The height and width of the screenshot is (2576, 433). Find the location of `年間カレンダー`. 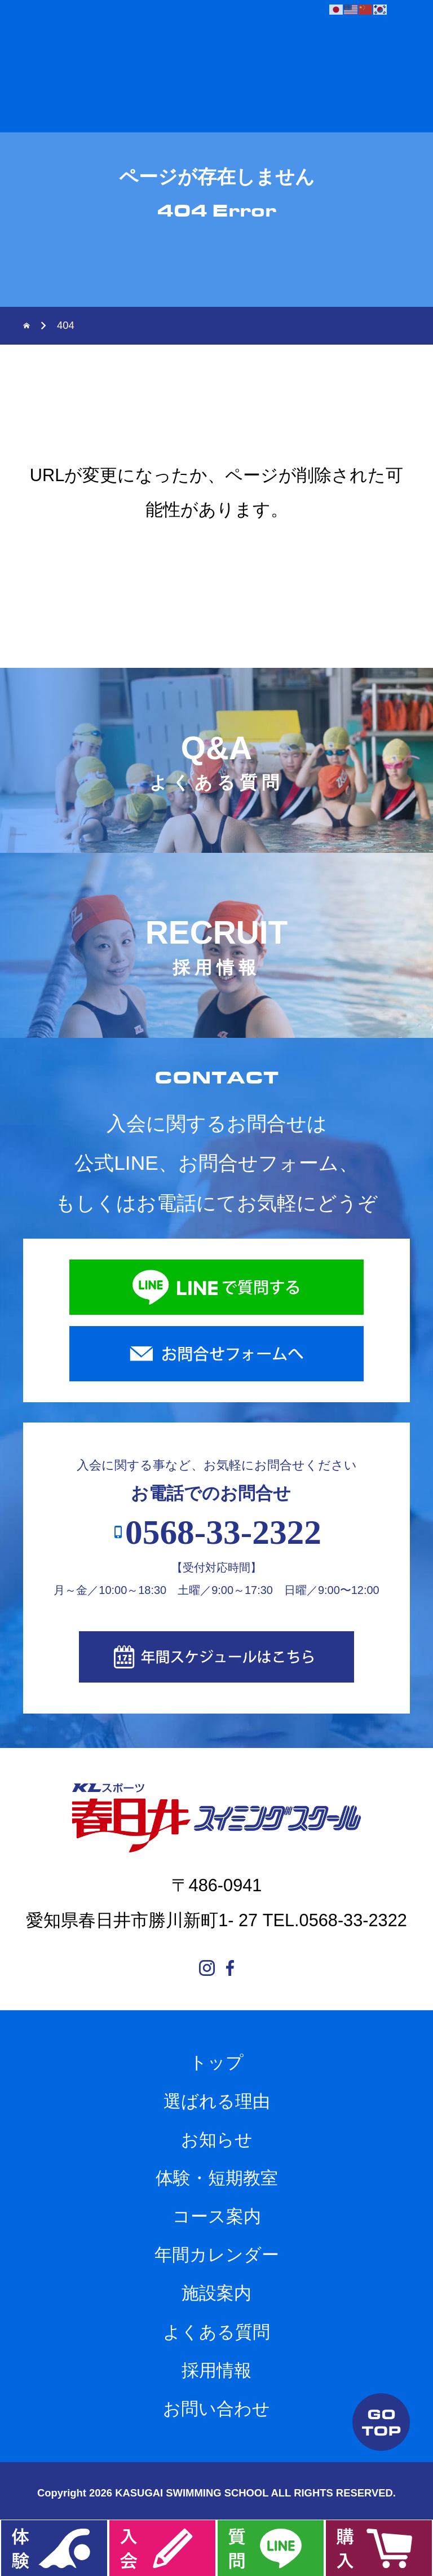

年間カレンダー is located at coordinates (216, 2255).